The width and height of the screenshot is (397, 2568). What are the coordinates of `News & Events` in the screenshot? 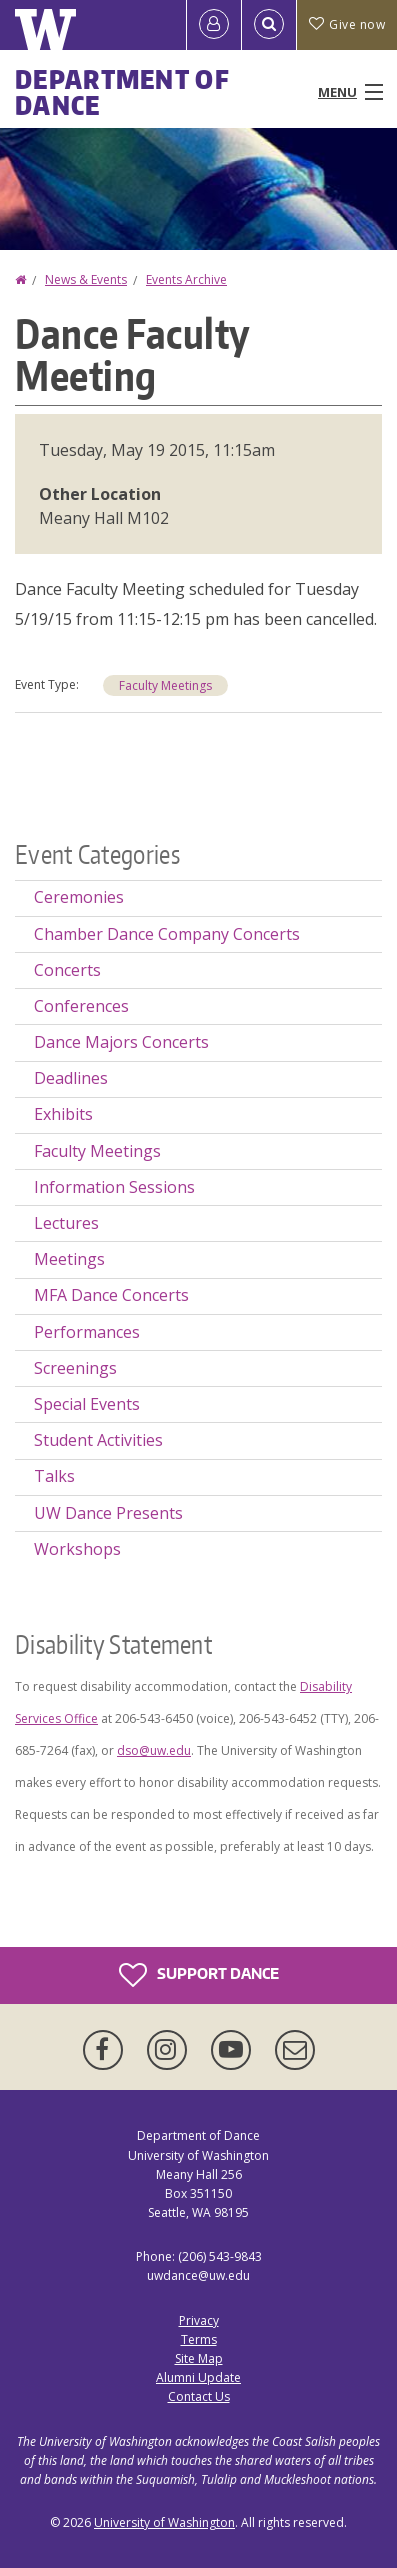 It's located at (86, 279).